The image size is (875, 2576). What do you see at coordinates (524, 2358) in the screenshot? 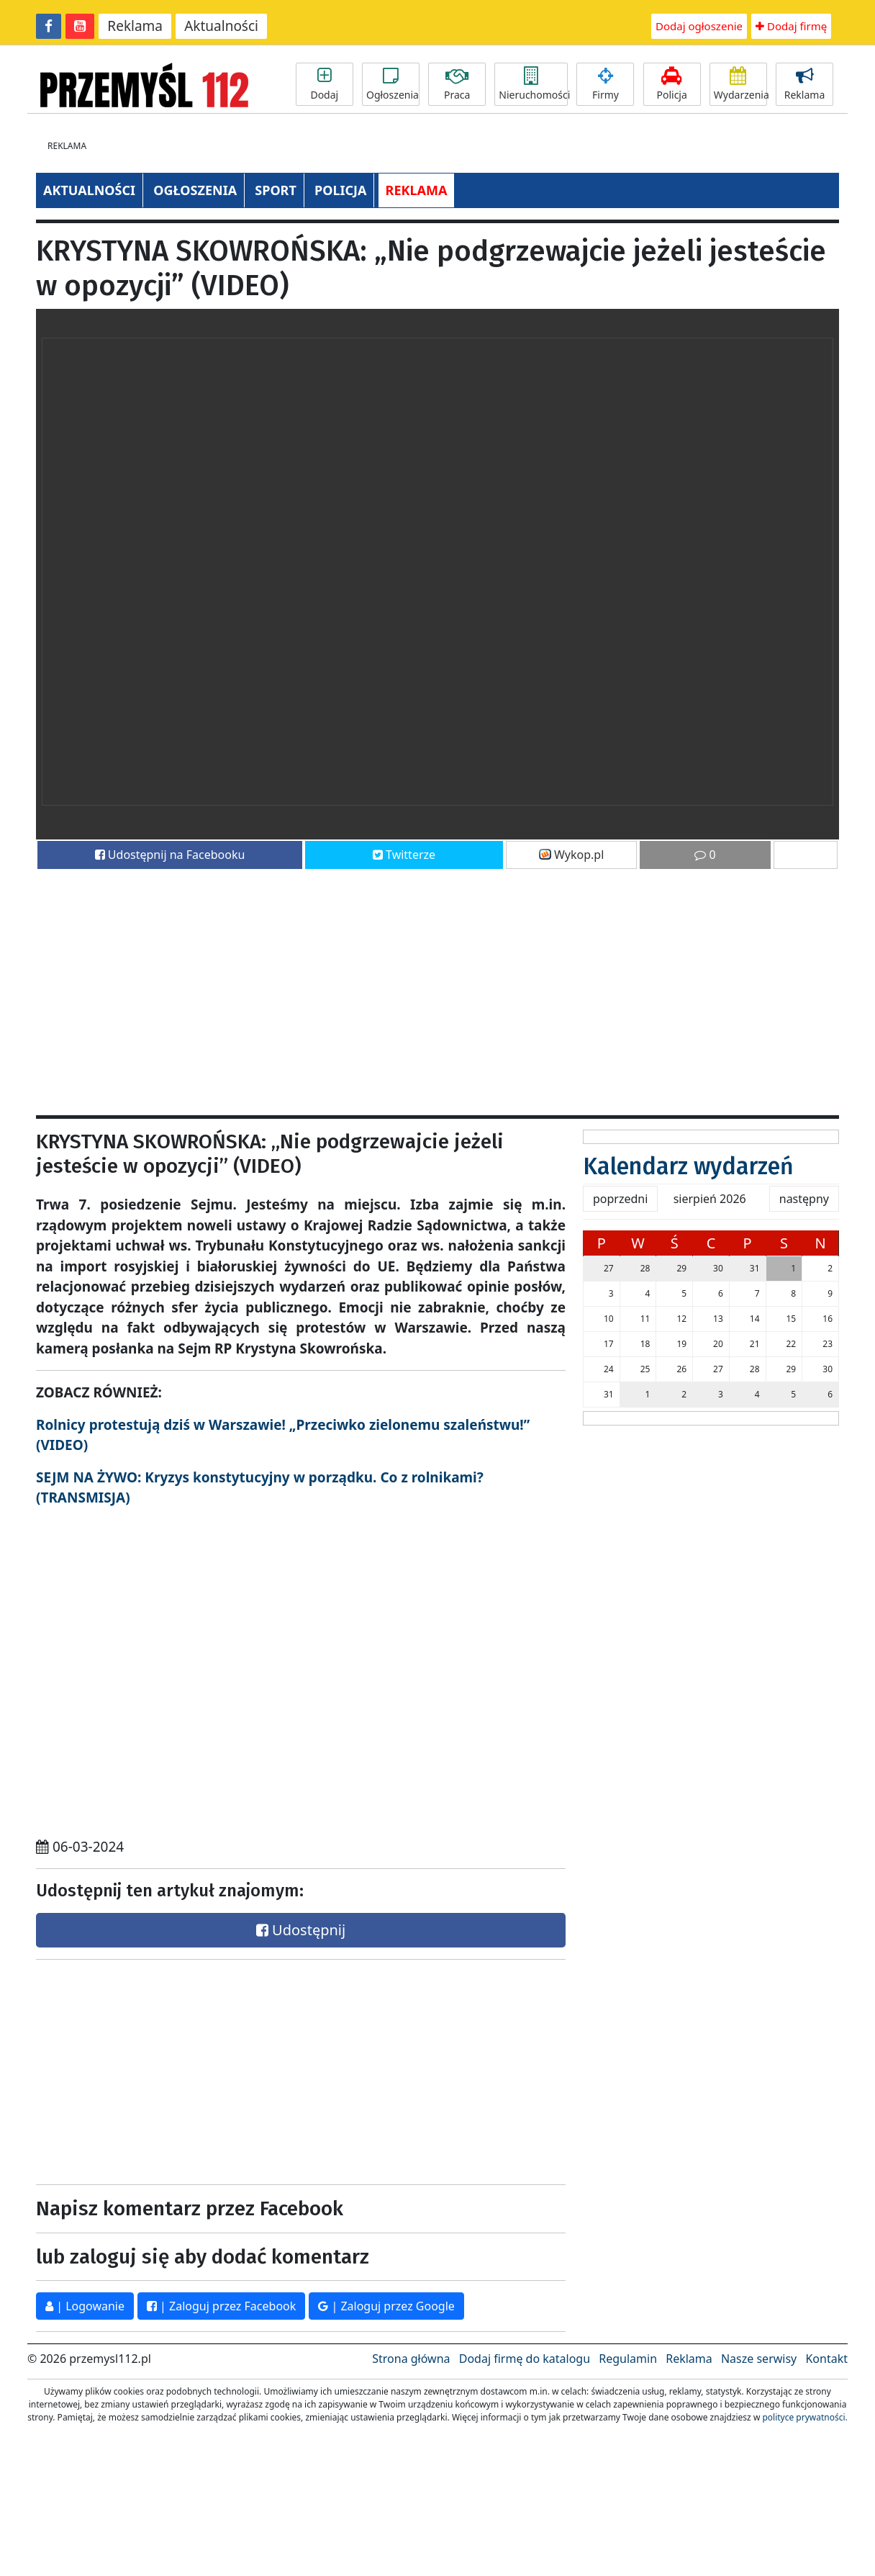
I see `Dodaj firmę do katalogu` at bounding box center [524, 2358].